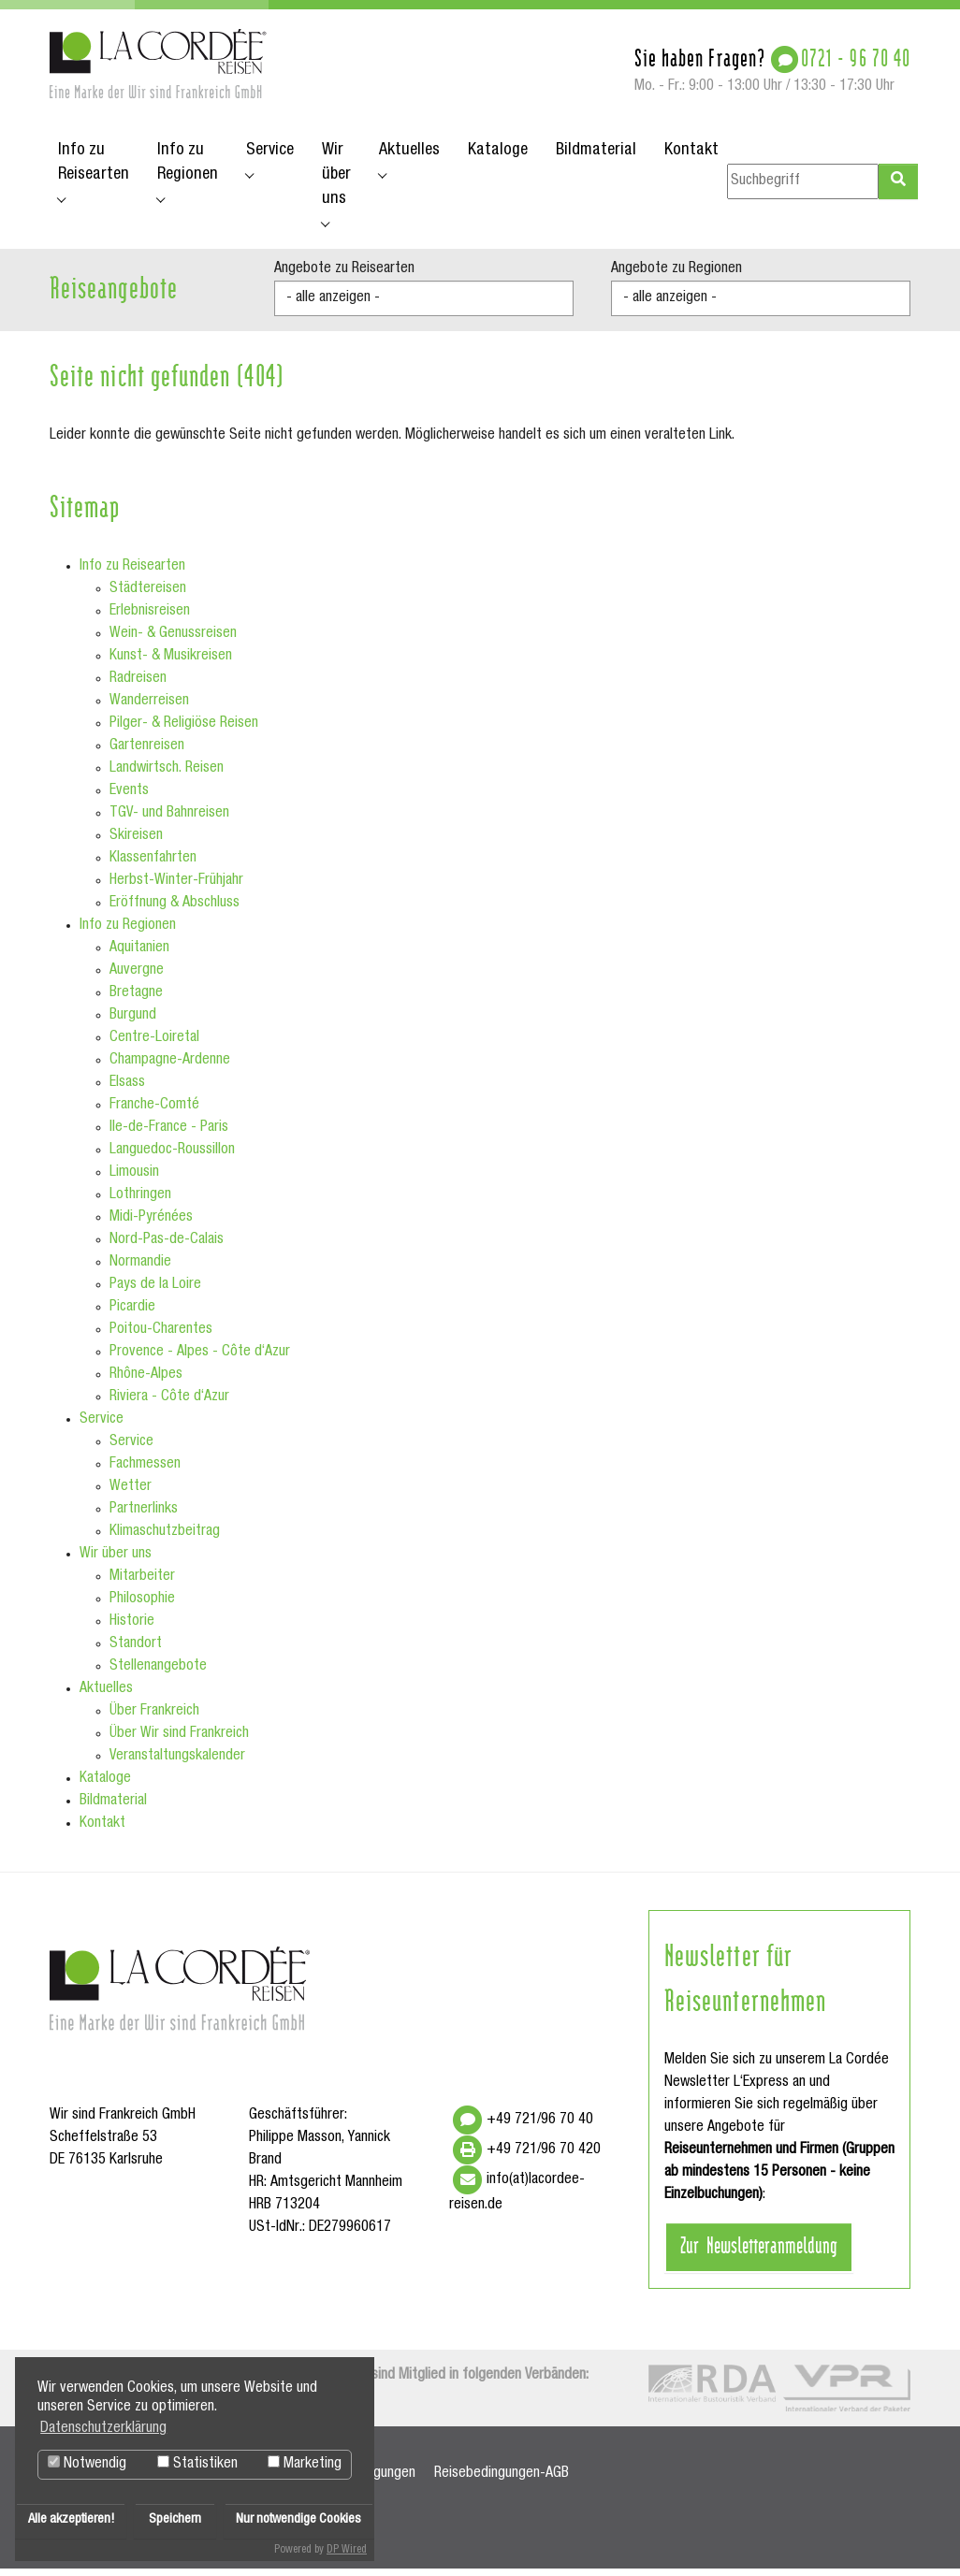 Image resolution: width=960 pixels, height=2576 pixels. I want to click on Elsass, so click(127, 1089).